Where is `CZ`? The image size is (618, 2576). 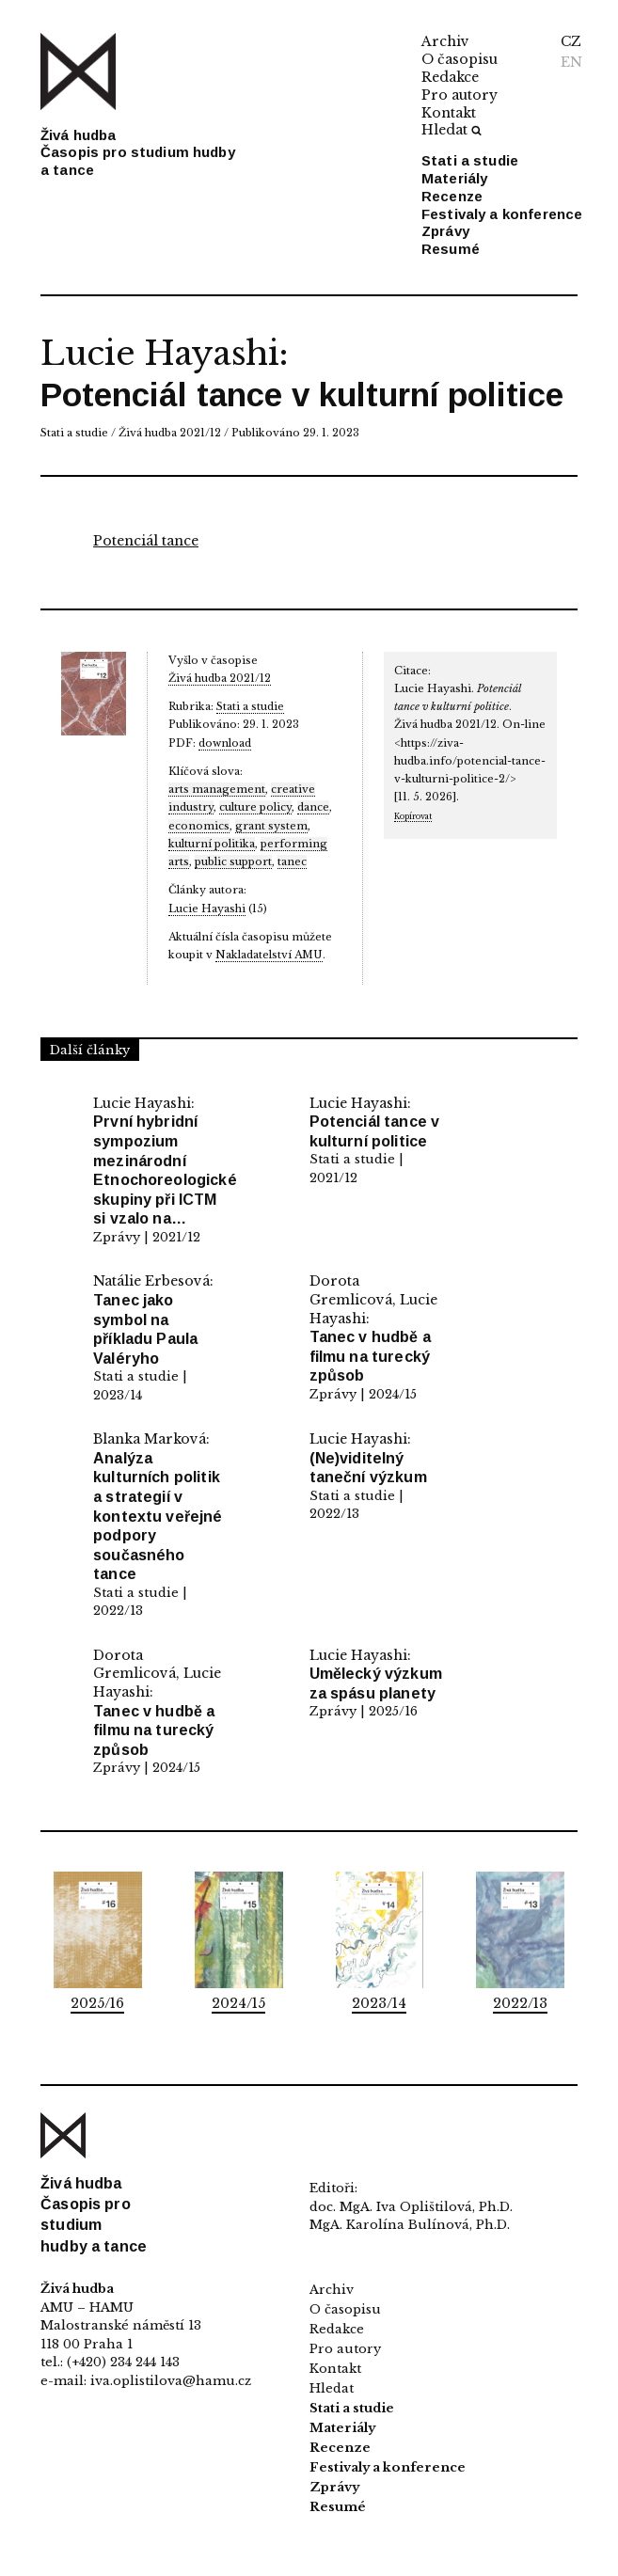 CZ is located at coordinates (571, 41).